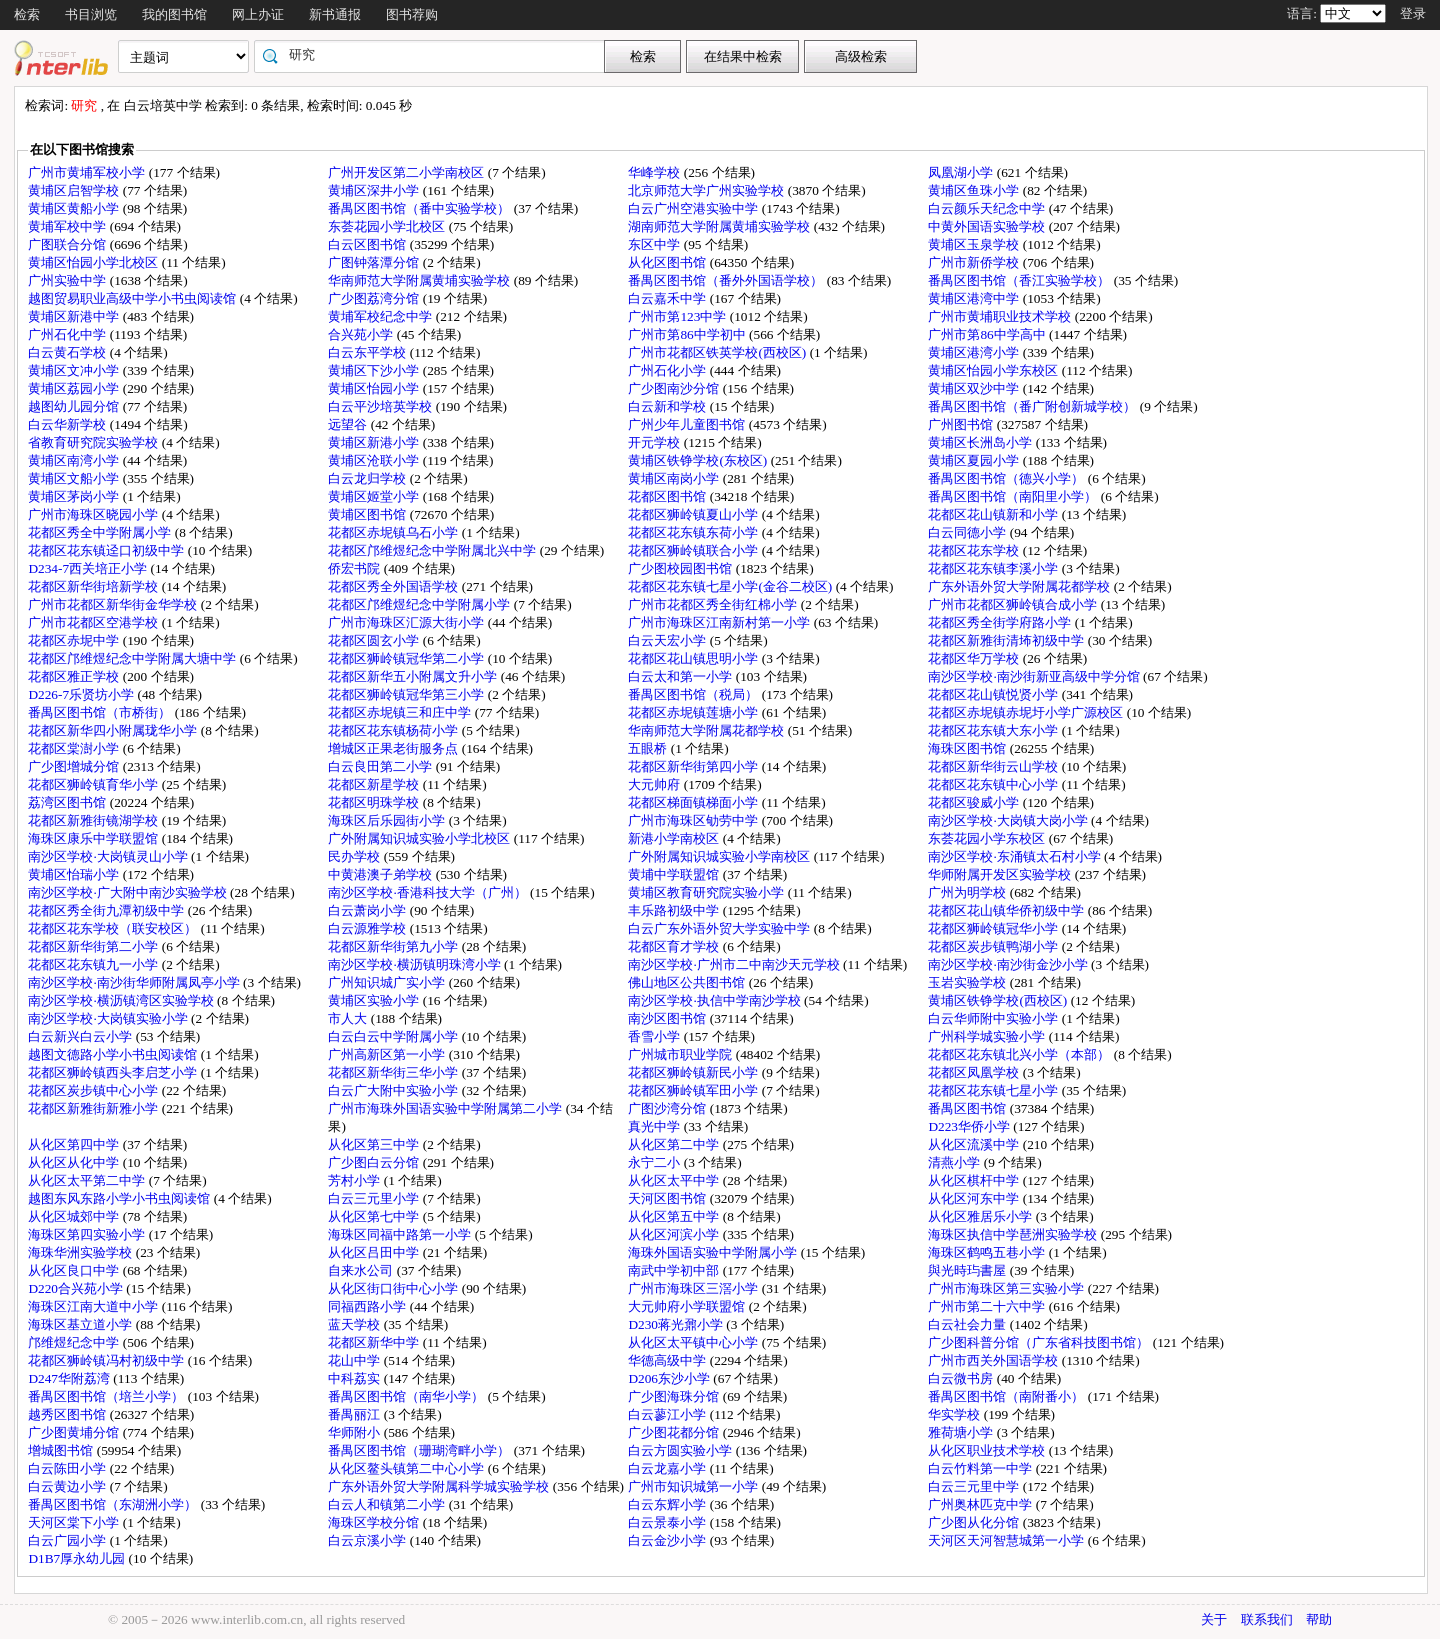  What do you see at coordinates (75, 640) in the screenshot?
I see `花都区赤坭中学` at bounding box center [75, 640].